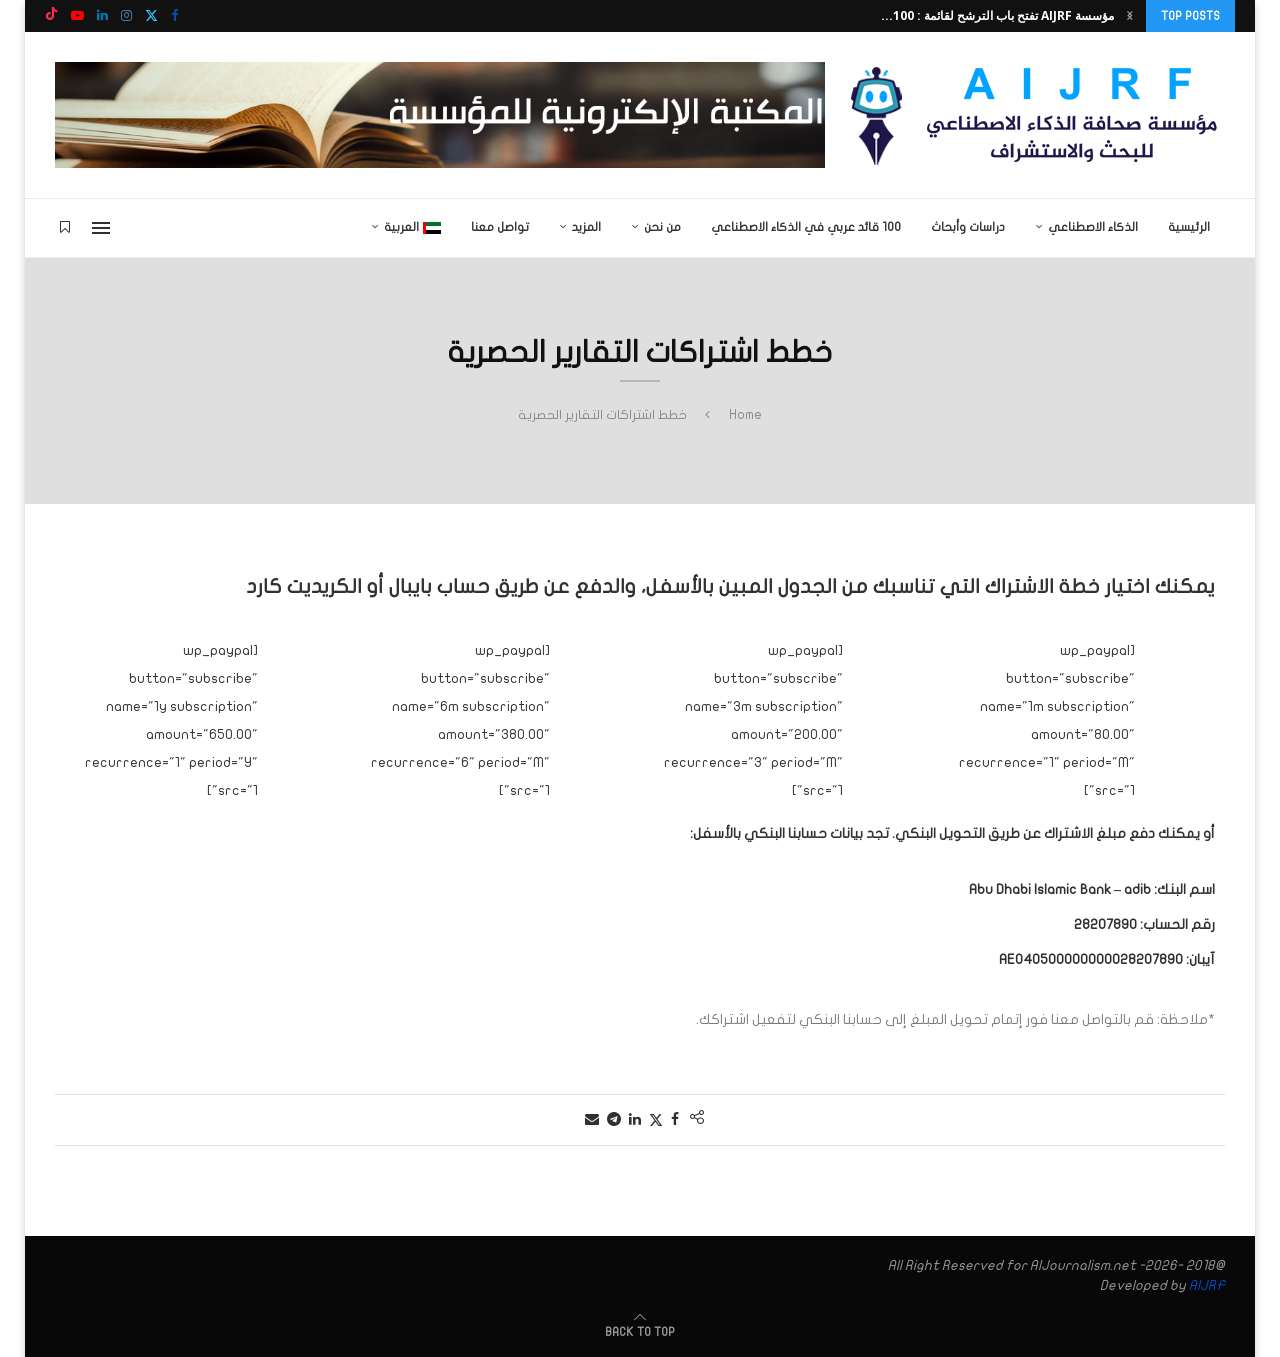  Describe the element at coordinates (77, 16) in the screenshot. I see `[Youtube]` at that location.